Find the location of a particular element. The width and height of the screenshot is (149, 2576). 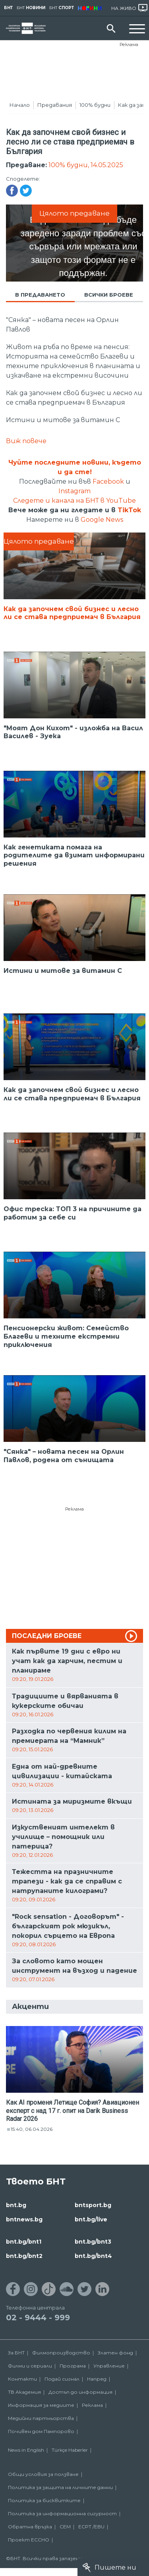

Напред is located at coordinates (96, 2379).